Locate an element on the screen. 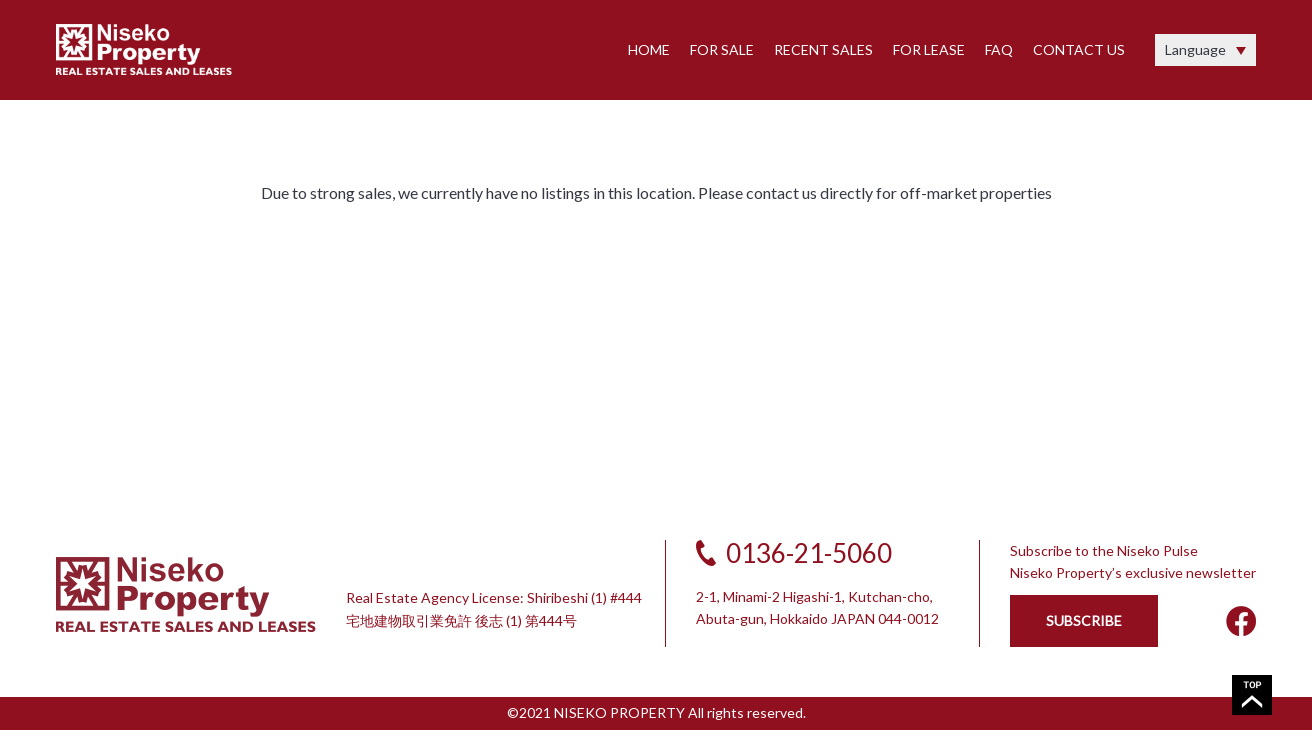 The width and height of the screenshot is (1312, 730). FAQ is located at coordinates (999, 49).